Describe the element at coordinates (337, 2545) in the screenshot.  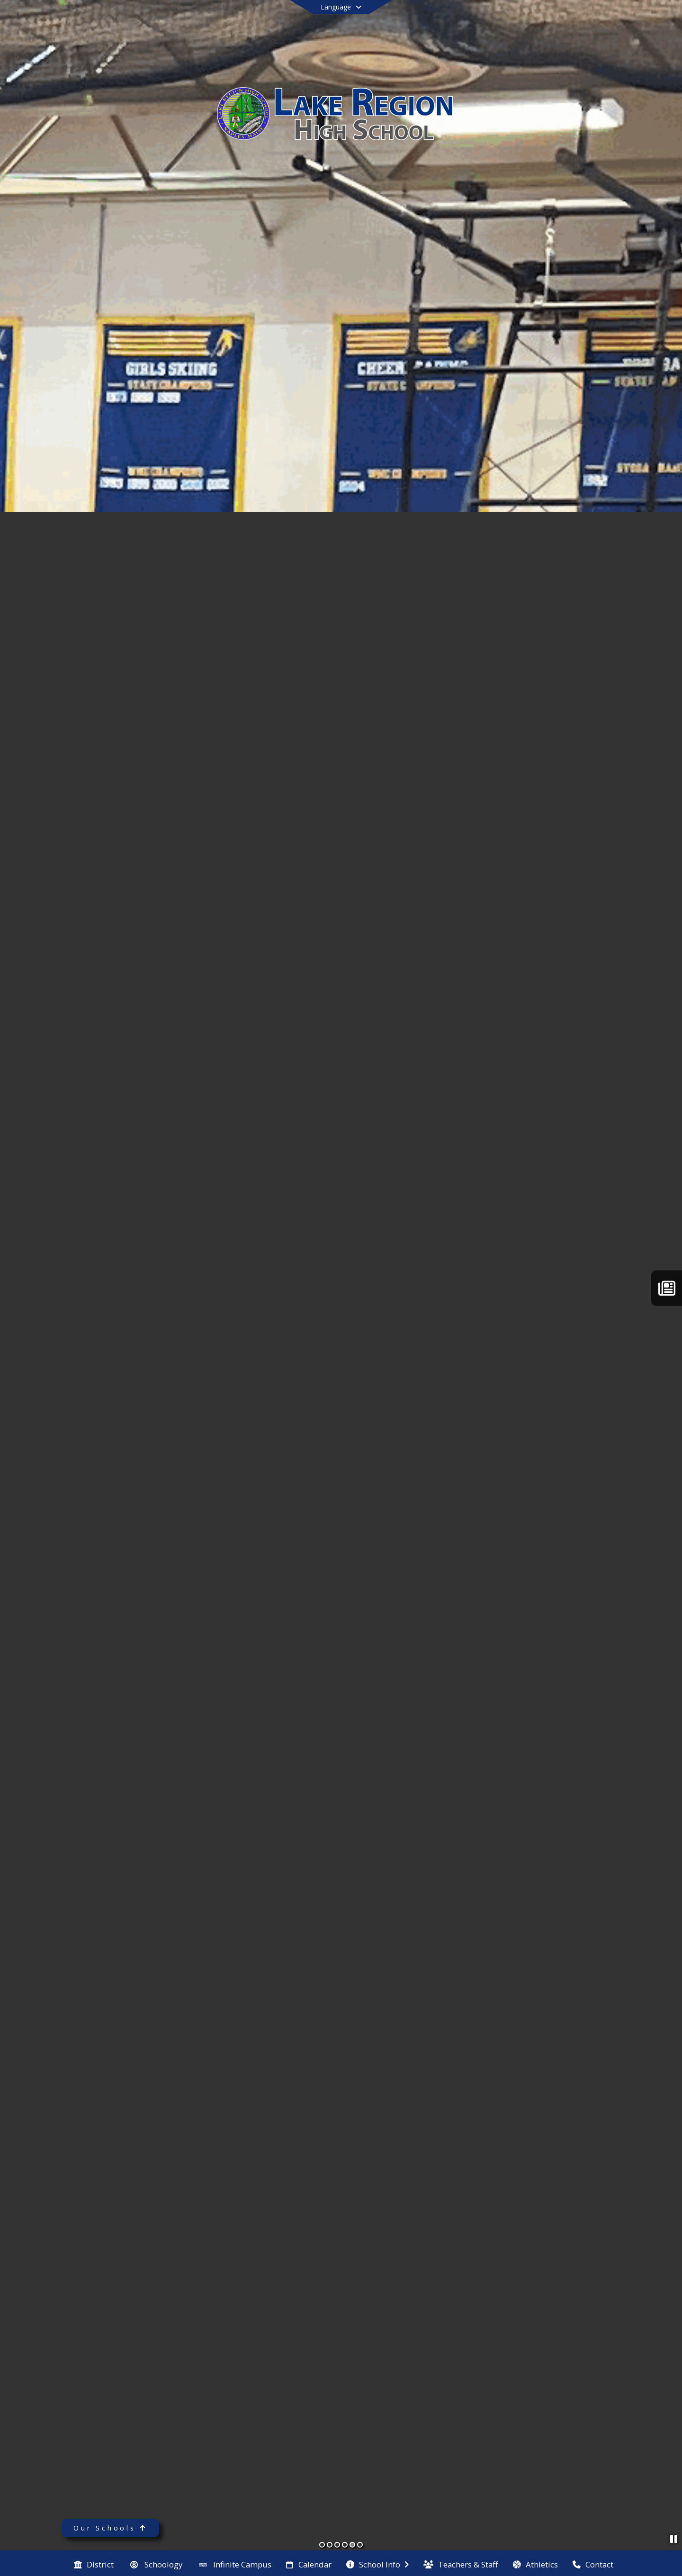
I see `[Slide 3]` at that location.